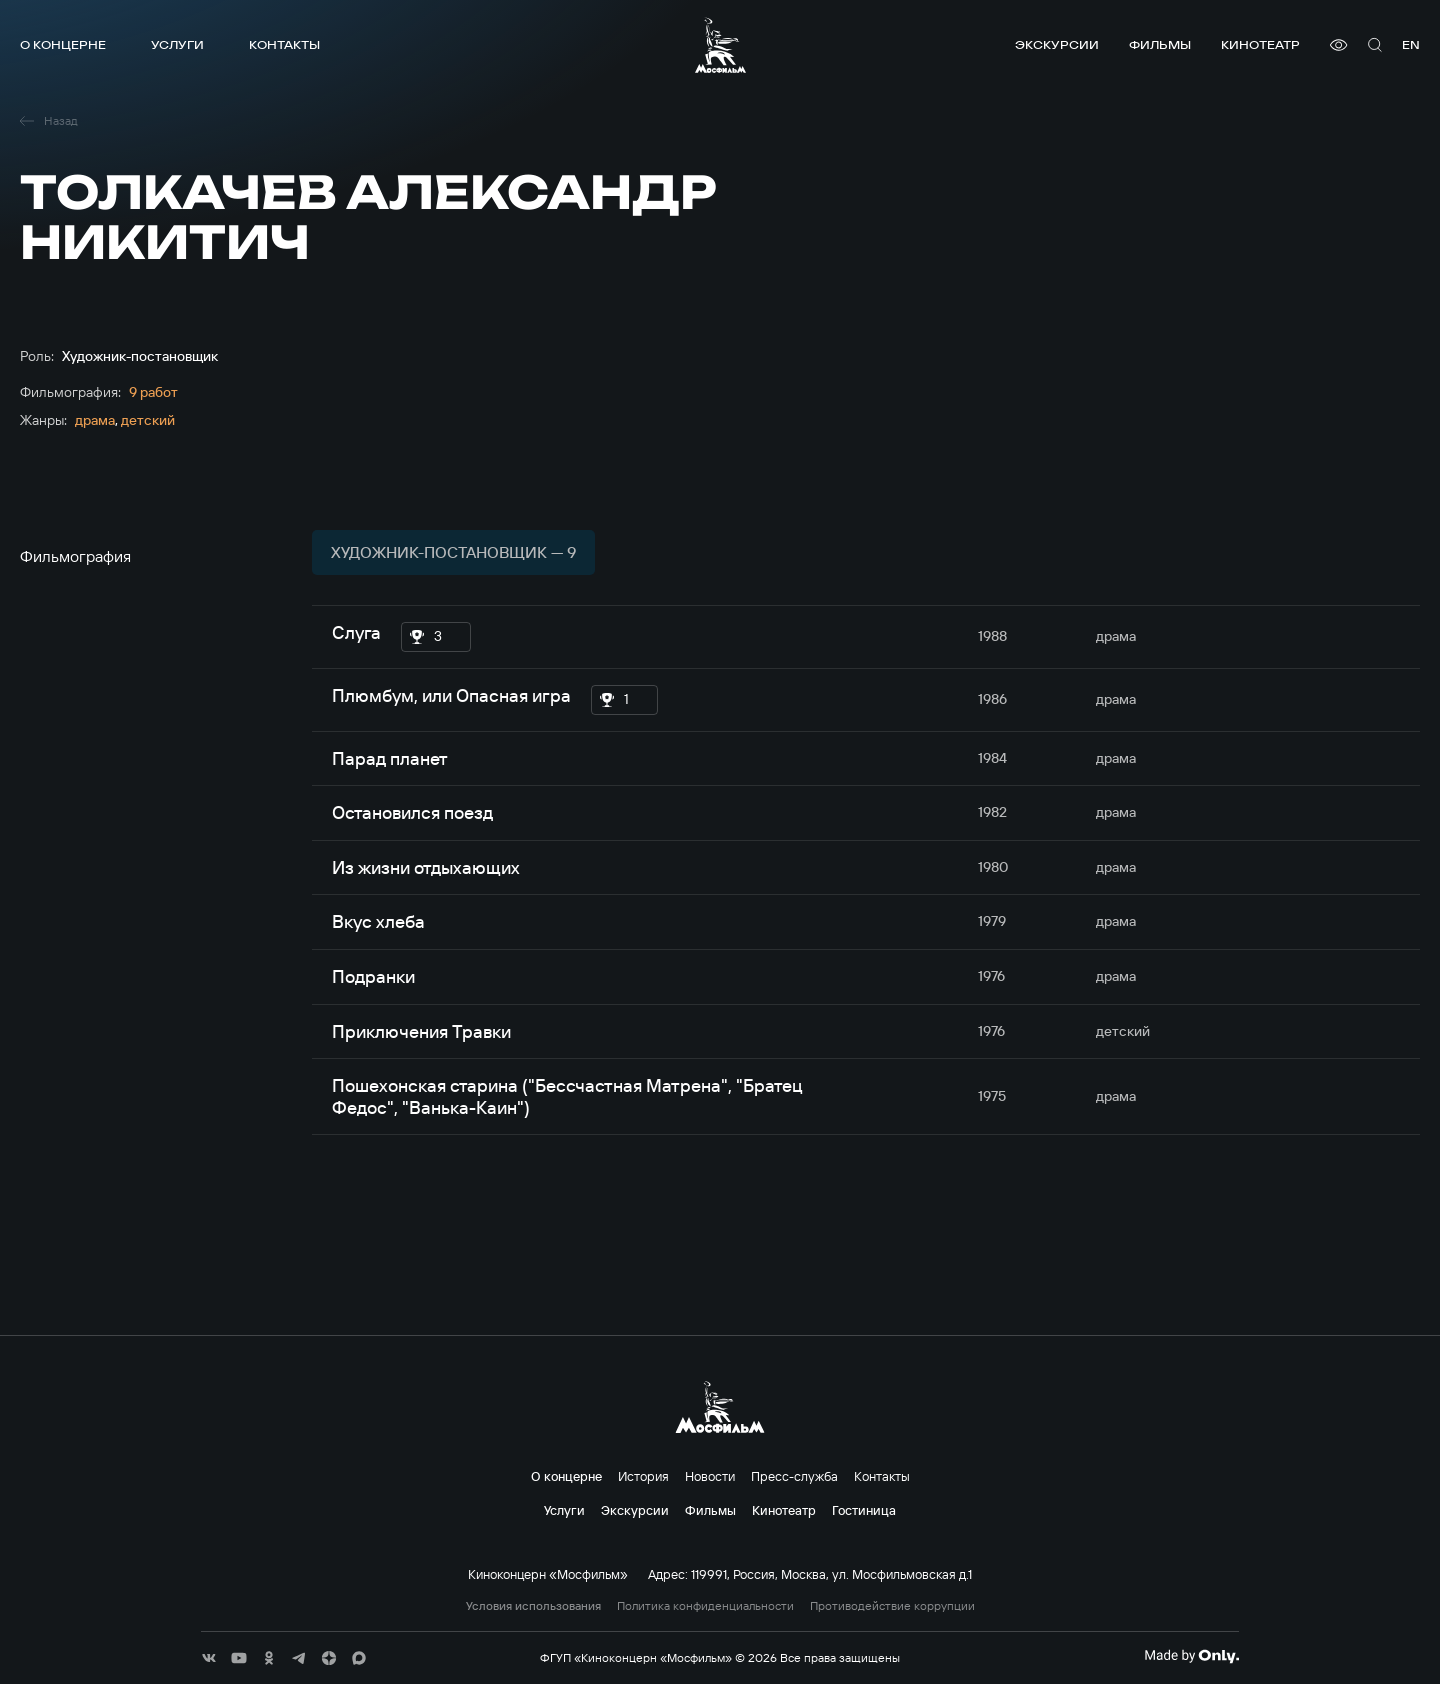 The image size is (1440, 1684). What do you see at coordinates (710, 1476) in the screenshot?
I see `Новости` at bounding box center [710, 1476].